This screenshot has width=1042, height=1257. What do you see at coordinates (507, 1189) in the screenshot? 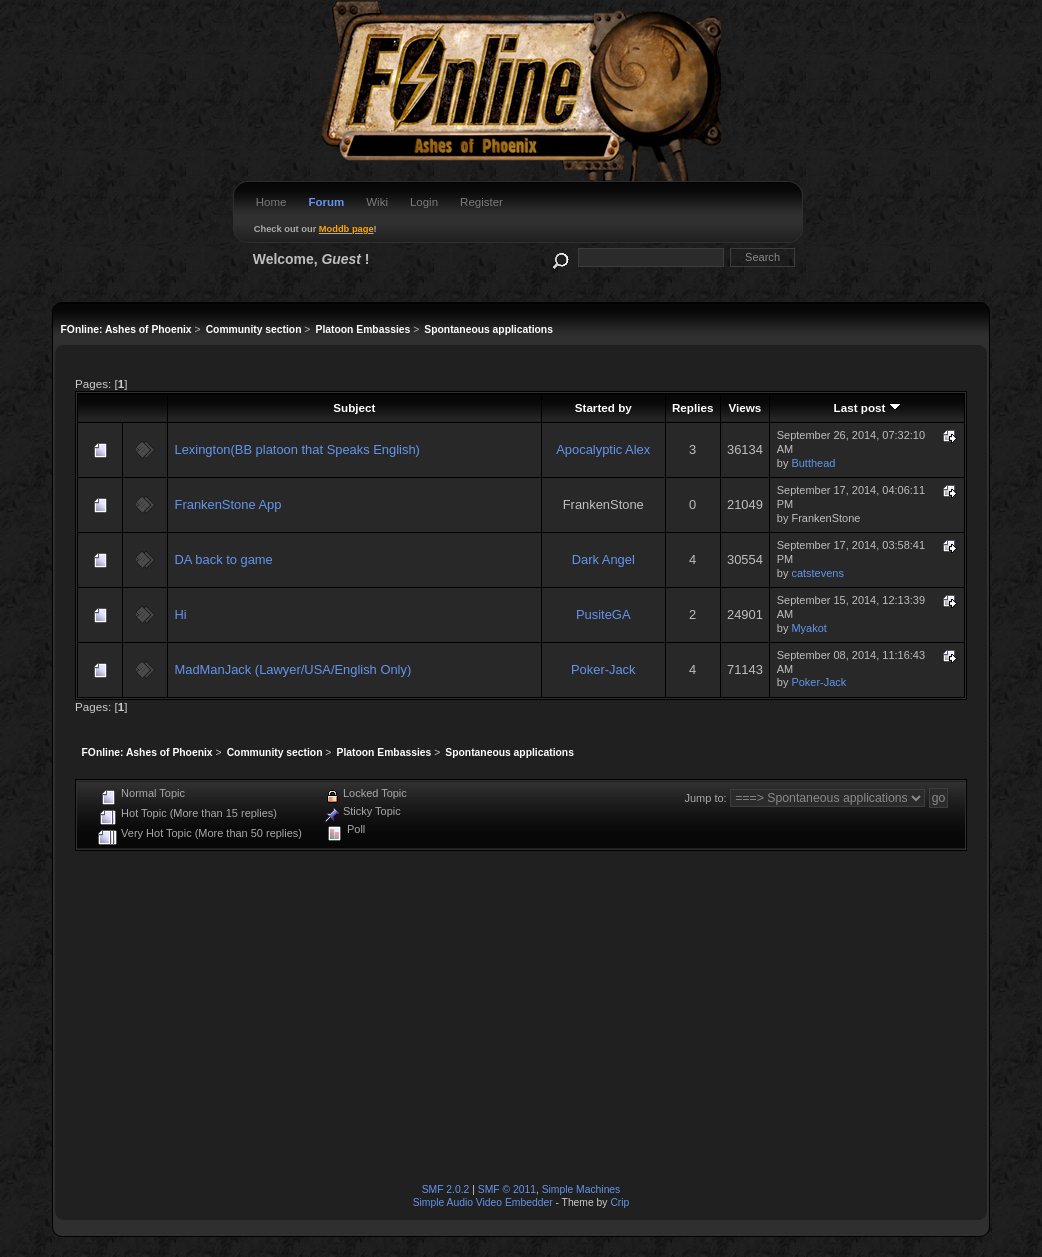
I see `SMF © 2011` at bounding box center [507, 1189].